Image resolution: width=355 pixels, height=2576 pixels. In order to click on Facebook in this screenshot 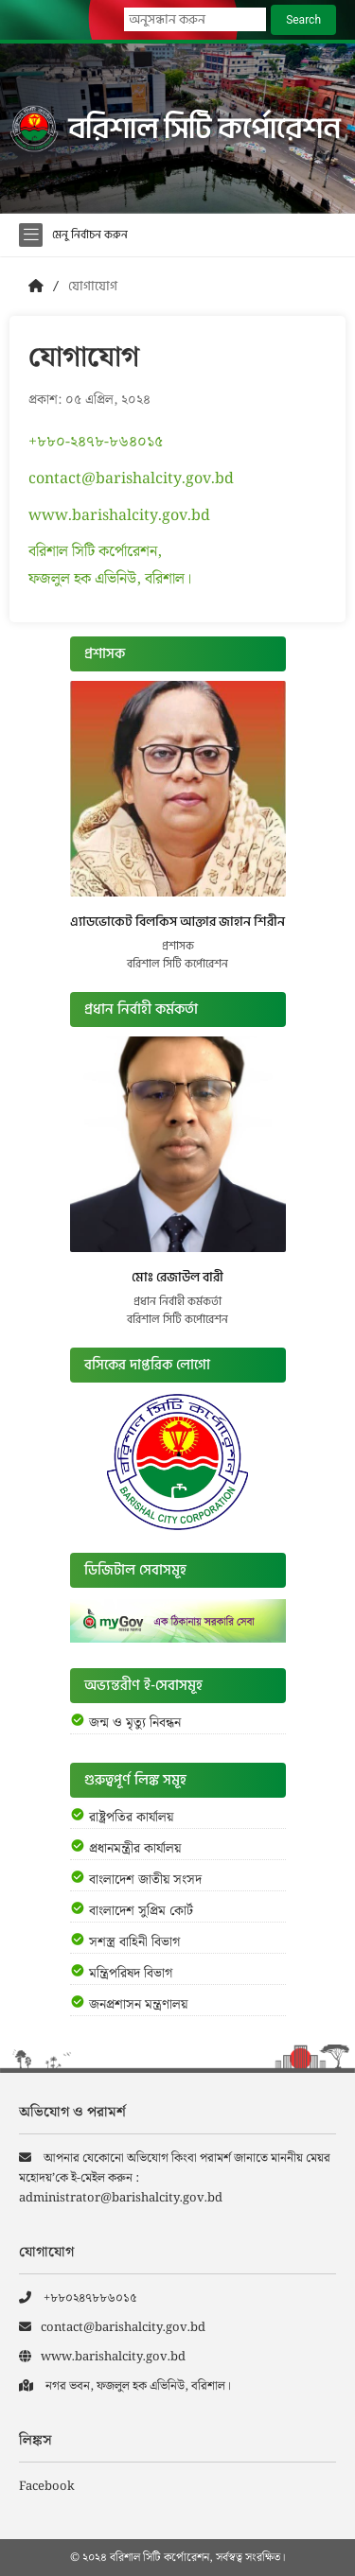, I will do `click(47, 2487)`.